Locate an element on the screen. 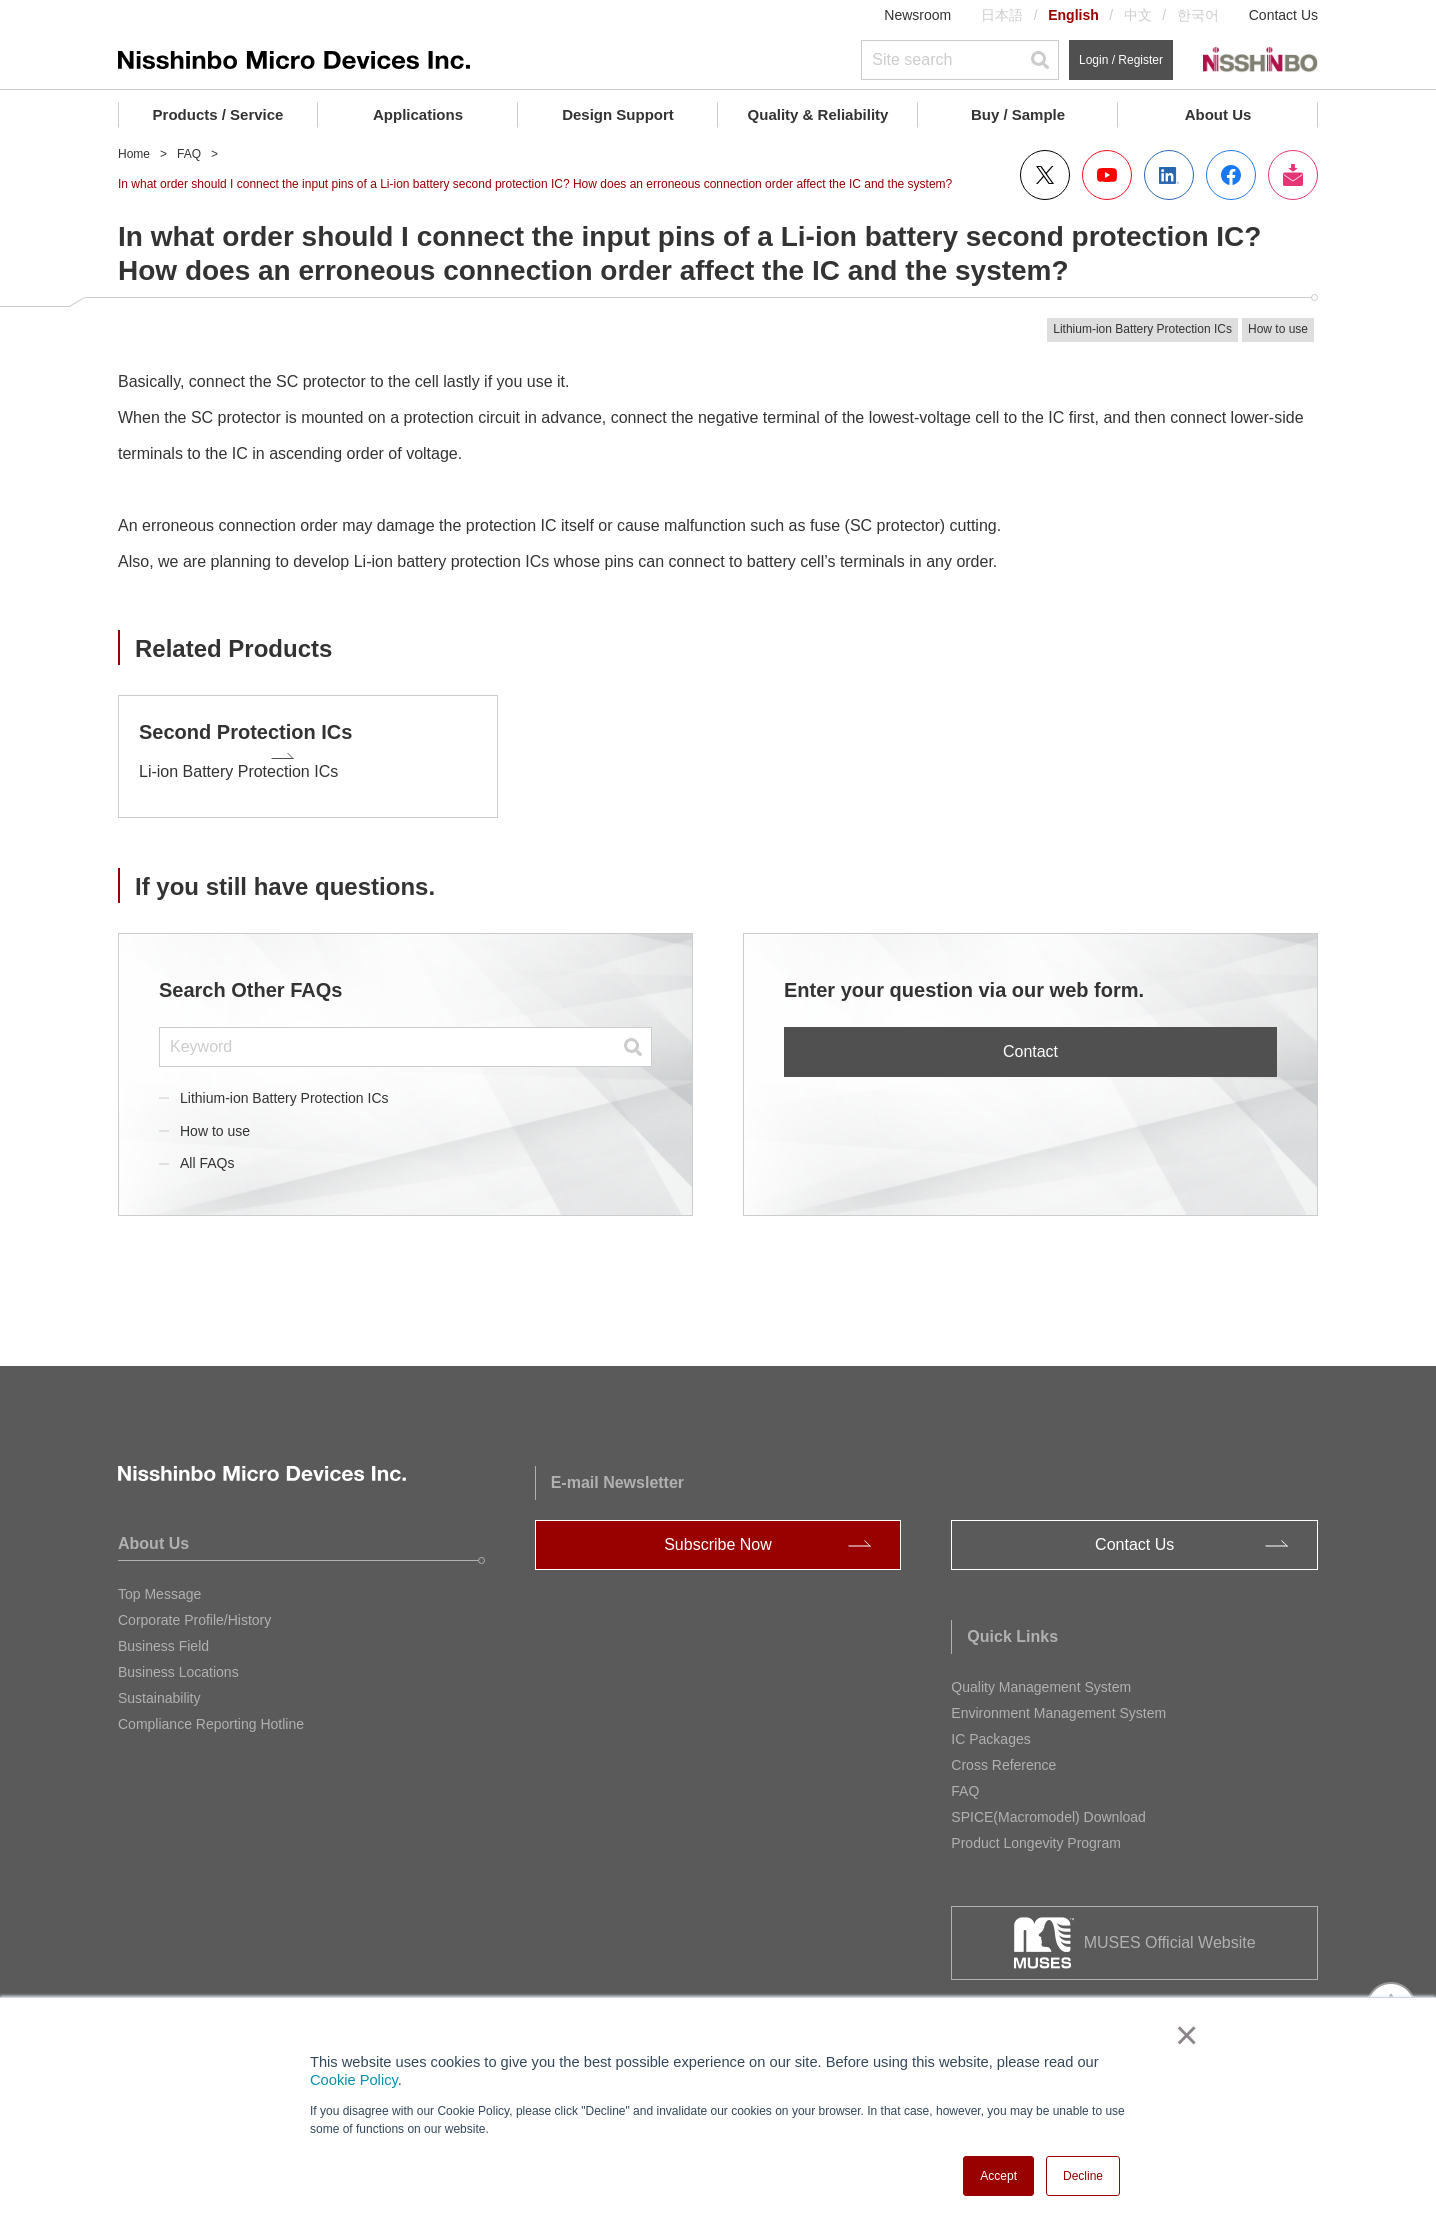  Applications is located at coordinates (418, 114).